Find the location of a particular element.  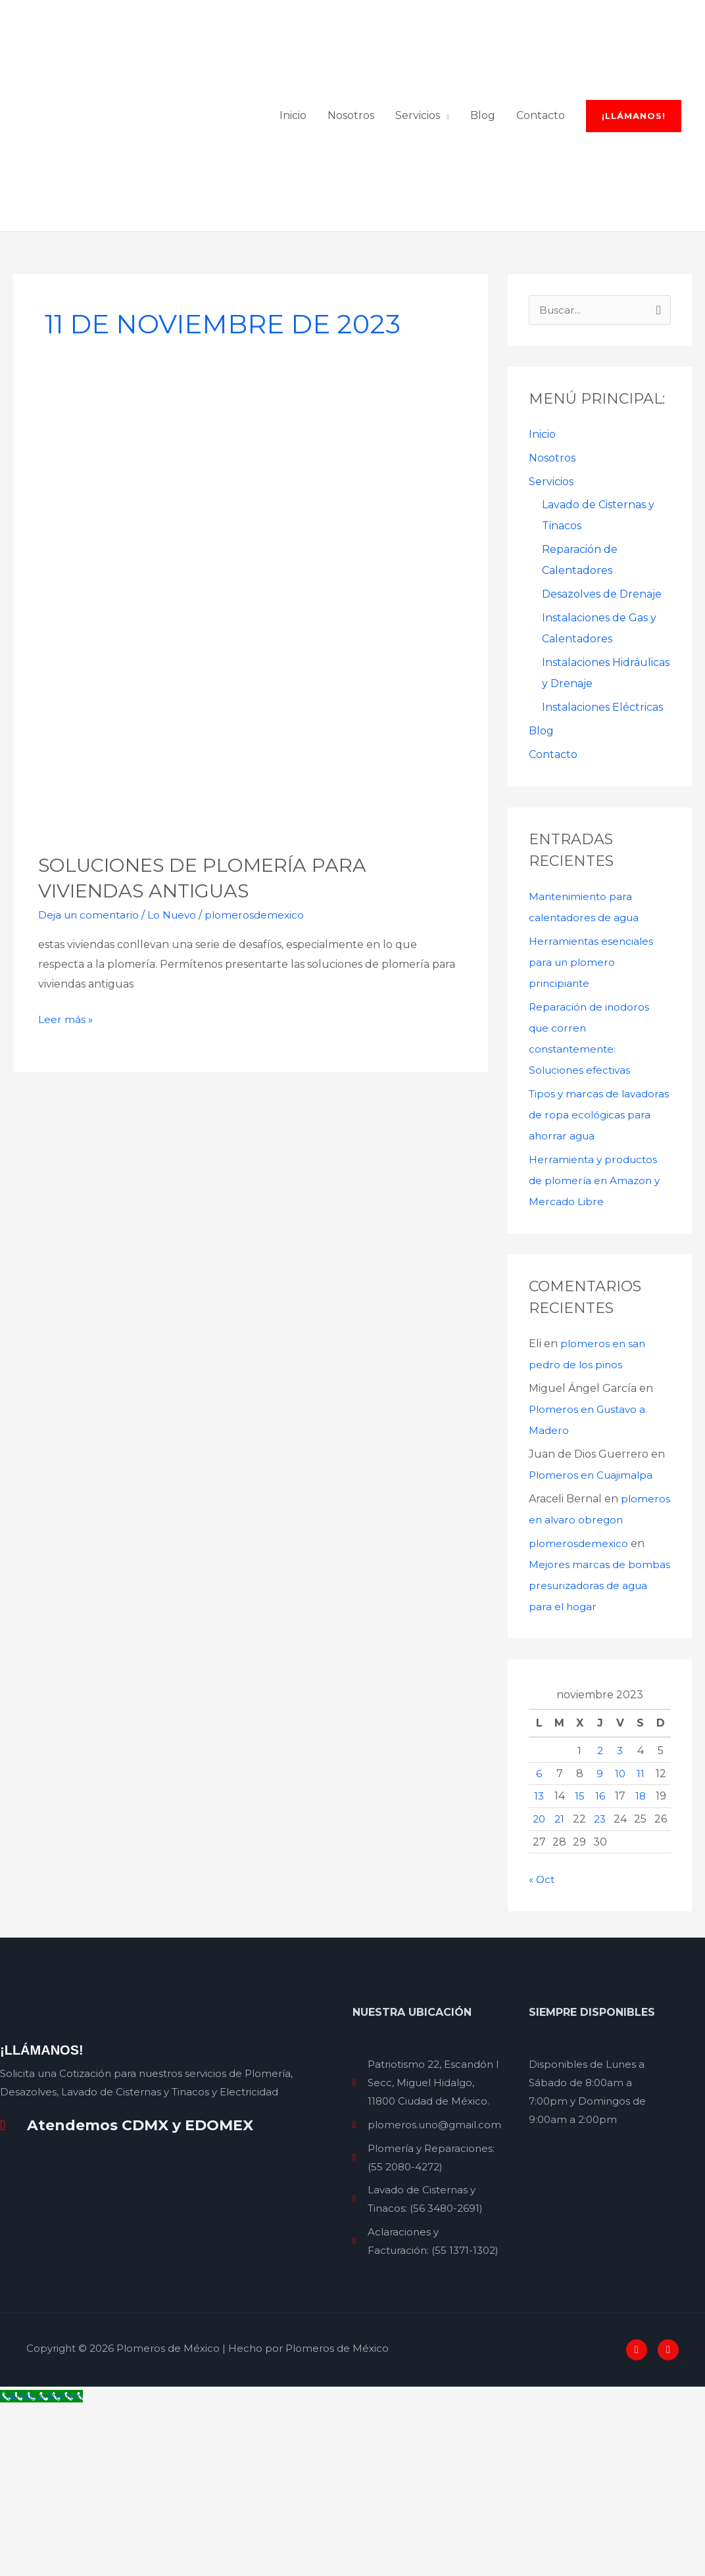

[Leer: Soluciones de plomería para viviendas antiguas] is located at coordinates (250, 750).